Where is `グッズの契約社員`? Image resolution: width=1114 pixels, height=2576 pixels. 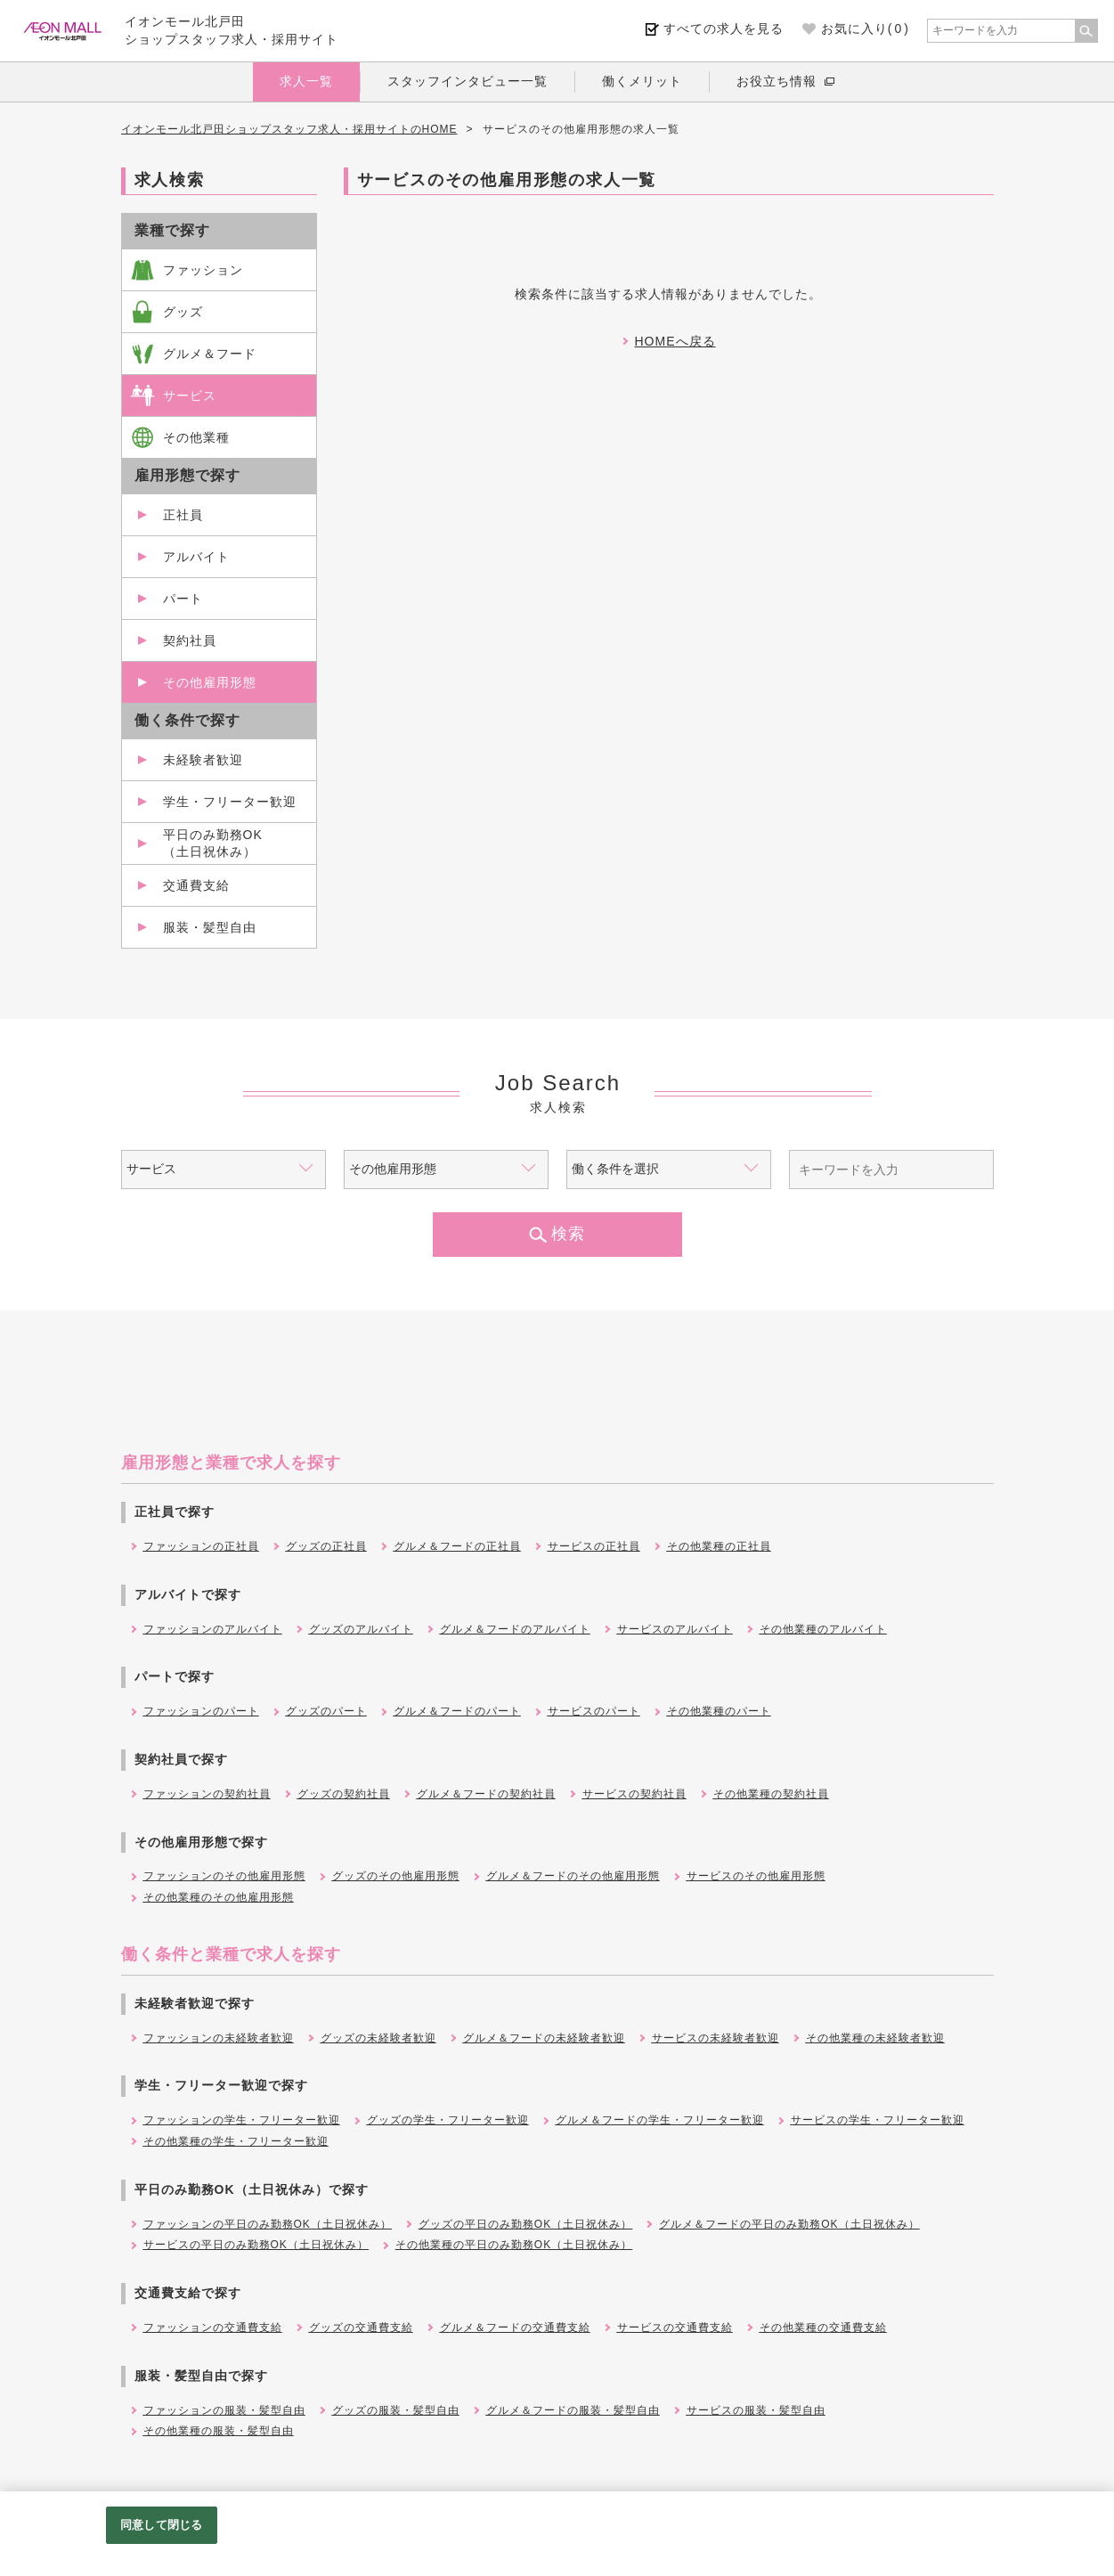 グッズの契約社員 is located at coordinates (343, 1794).